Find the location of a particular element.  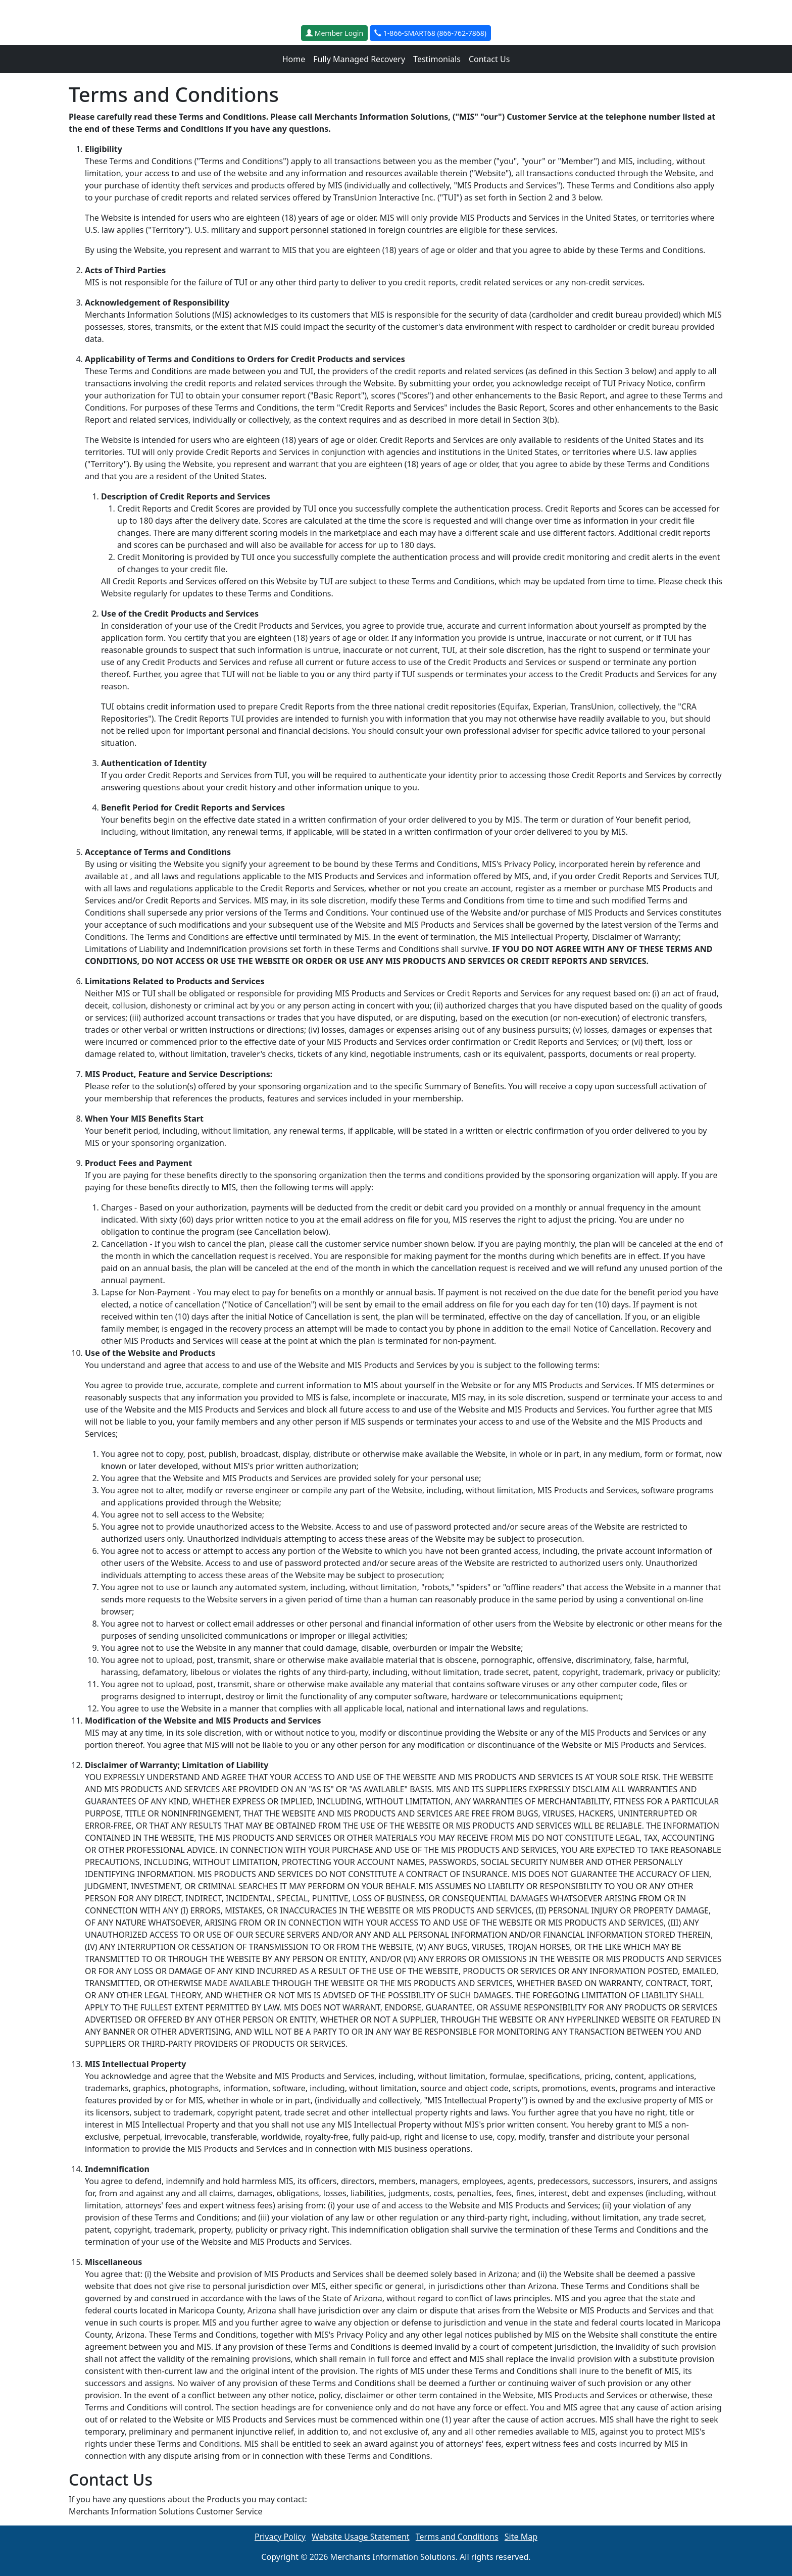

Site Map is located at coordinates (521, 2536).